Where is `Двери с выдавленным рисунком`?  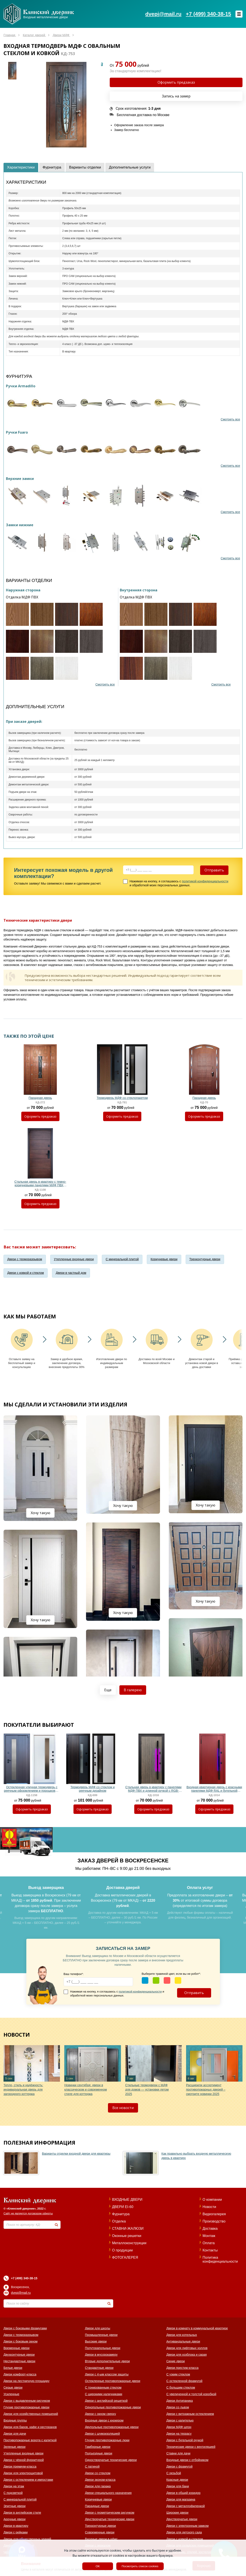
Двери с выдавленным рисунком is located at coordinates (27, 2400).